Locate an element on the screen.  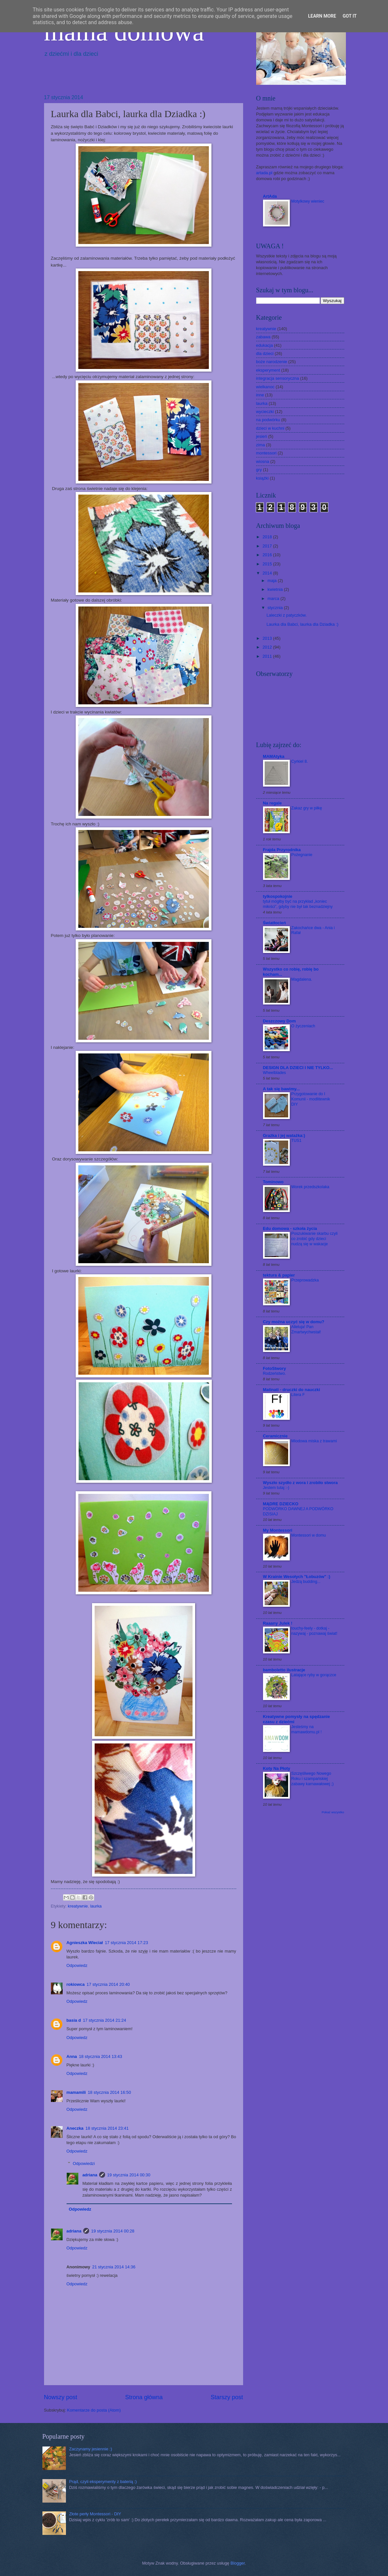
2014 is located at coordinates (267, 573).